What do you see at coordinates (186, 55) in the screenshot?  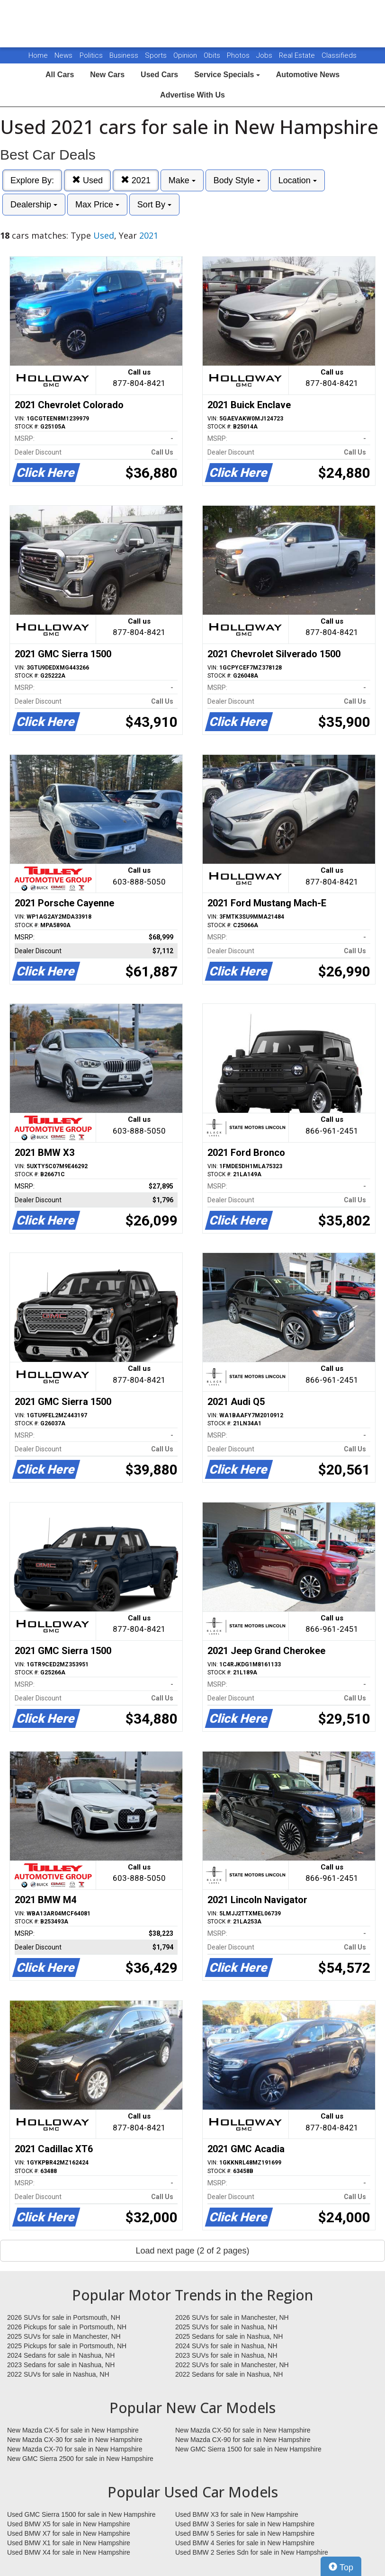 I see `Opinion` at bounding box center [186, 55].